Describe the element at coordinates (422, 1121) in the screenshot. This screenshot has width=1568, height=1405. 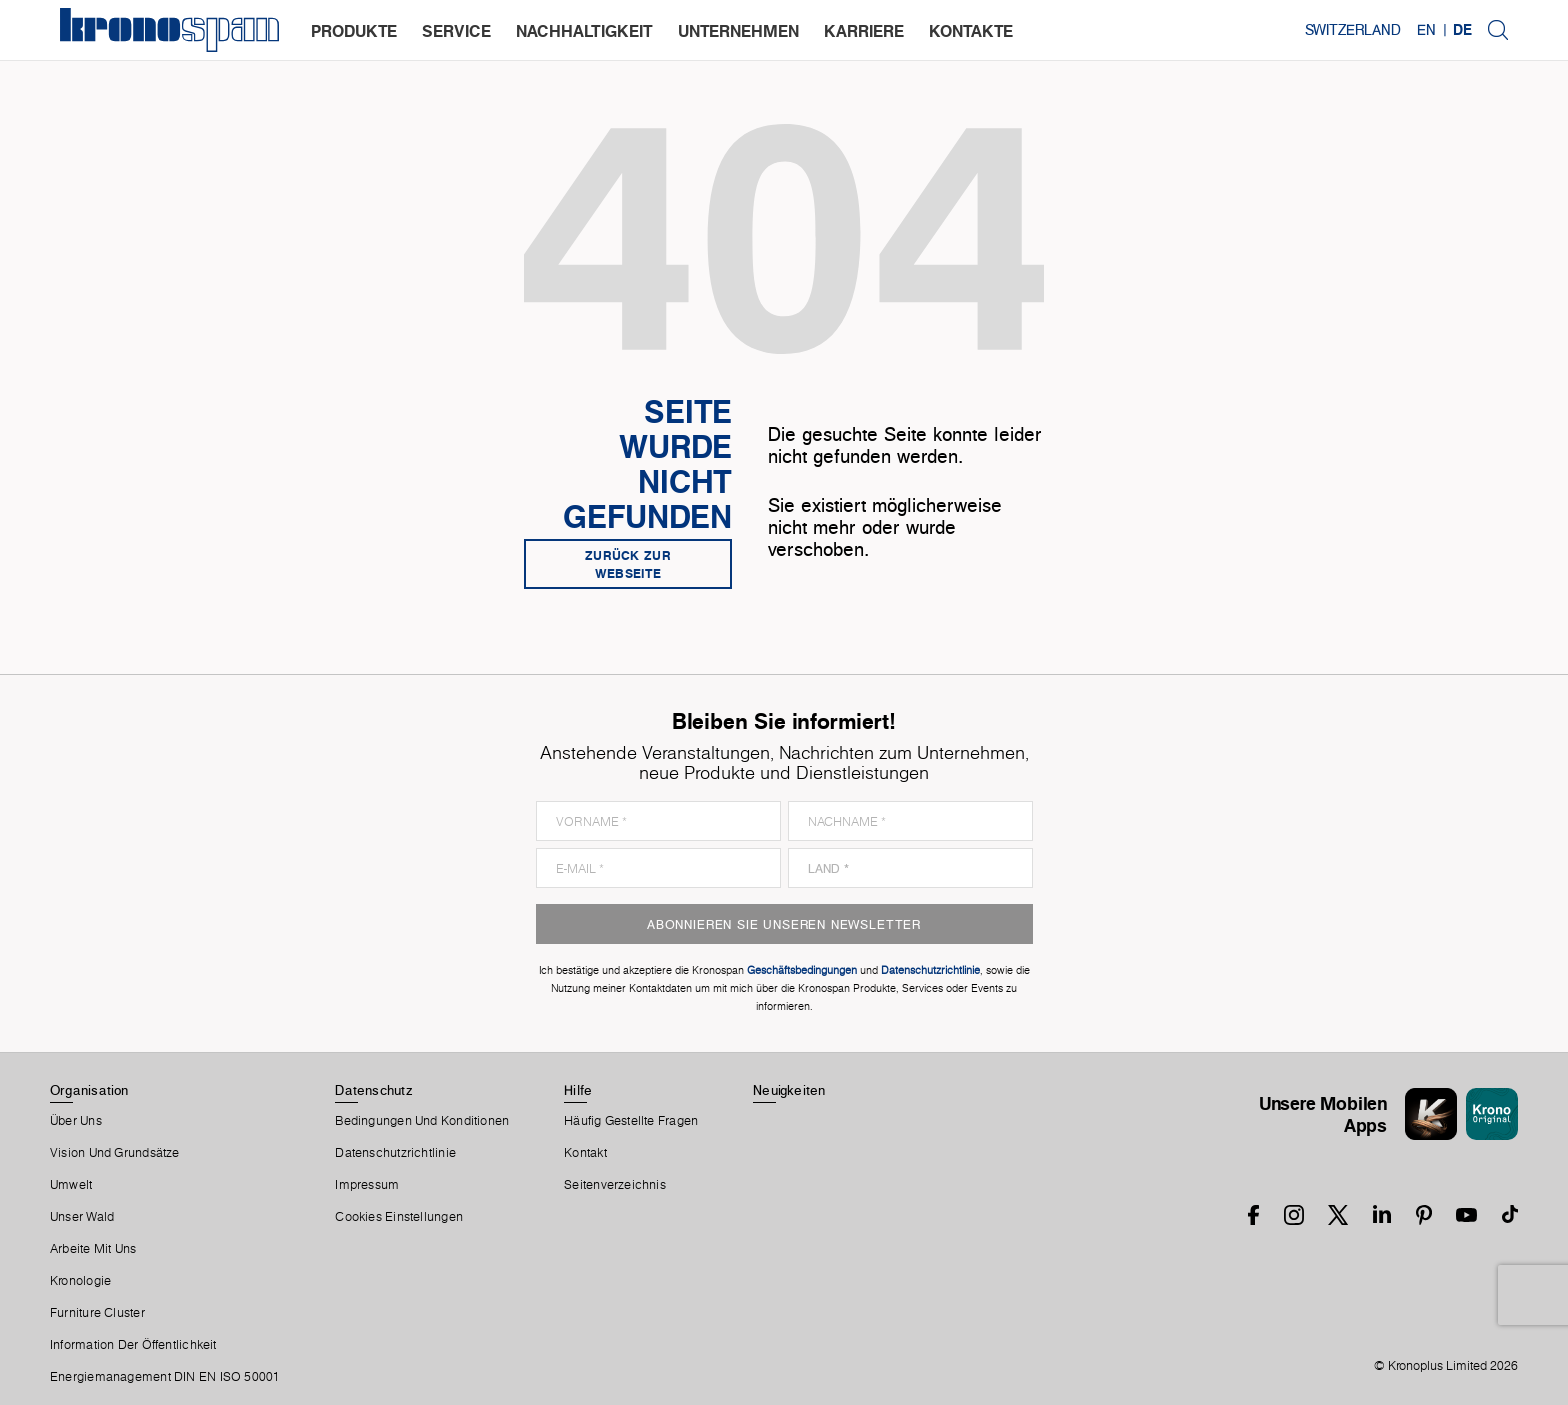
I see `Bedingungen Und Konditionen` at that location.